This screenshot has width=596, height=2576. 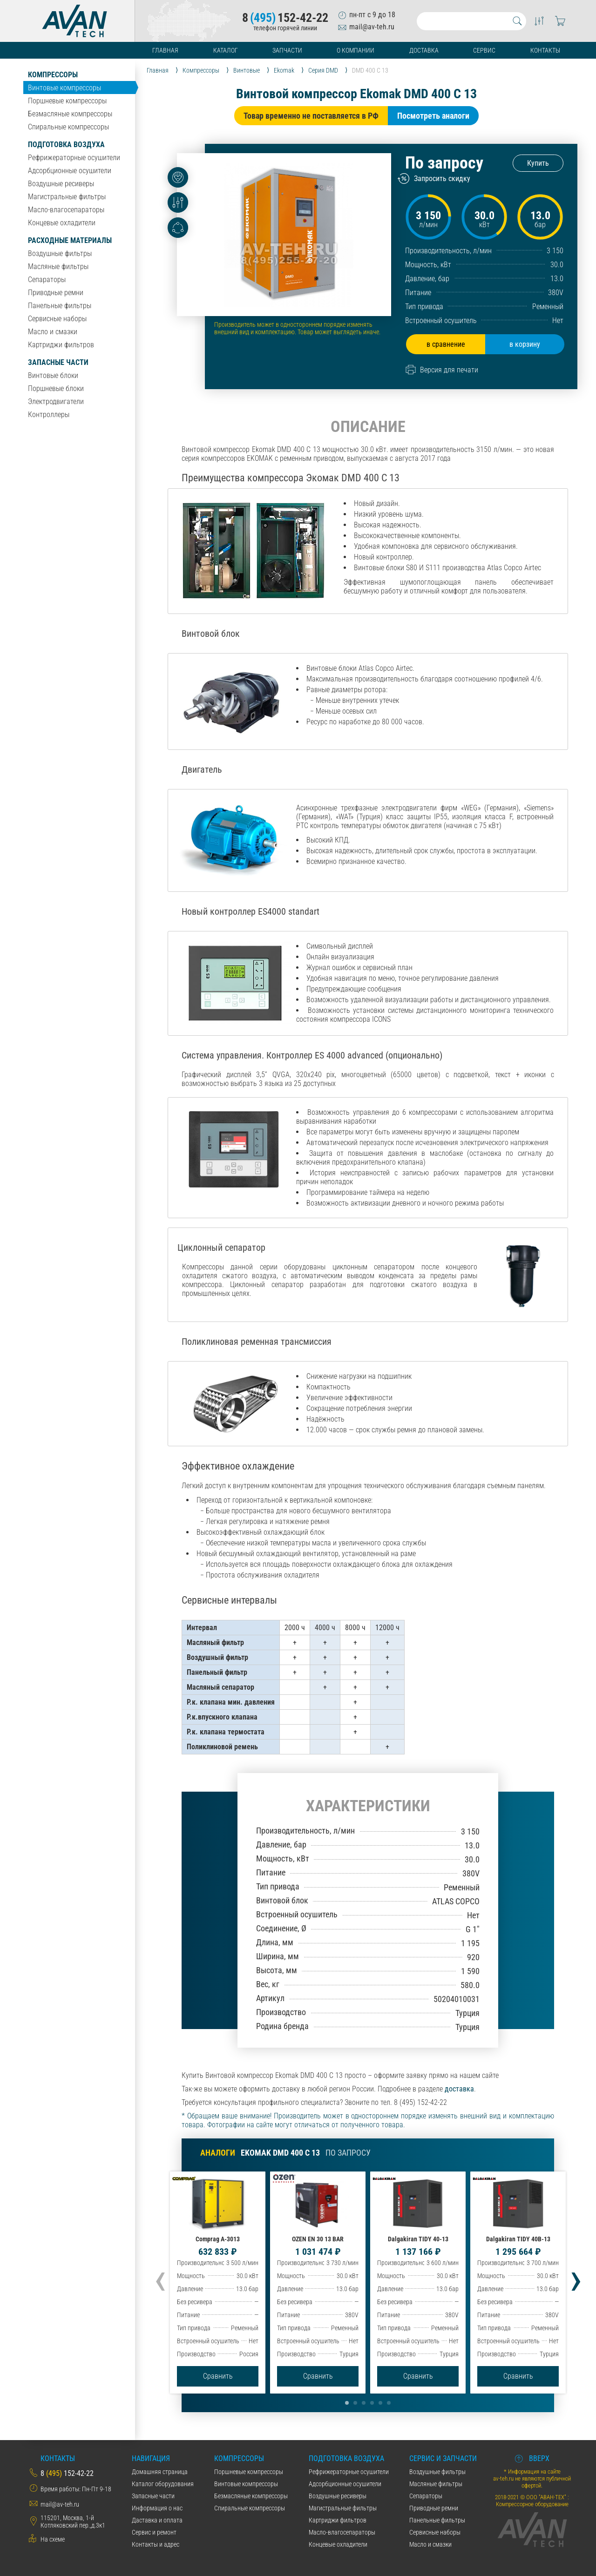 What do you see at coordinates (52, 331) in the screenshot?
I see `Масло и смазки` at bounding box center [52, 331].